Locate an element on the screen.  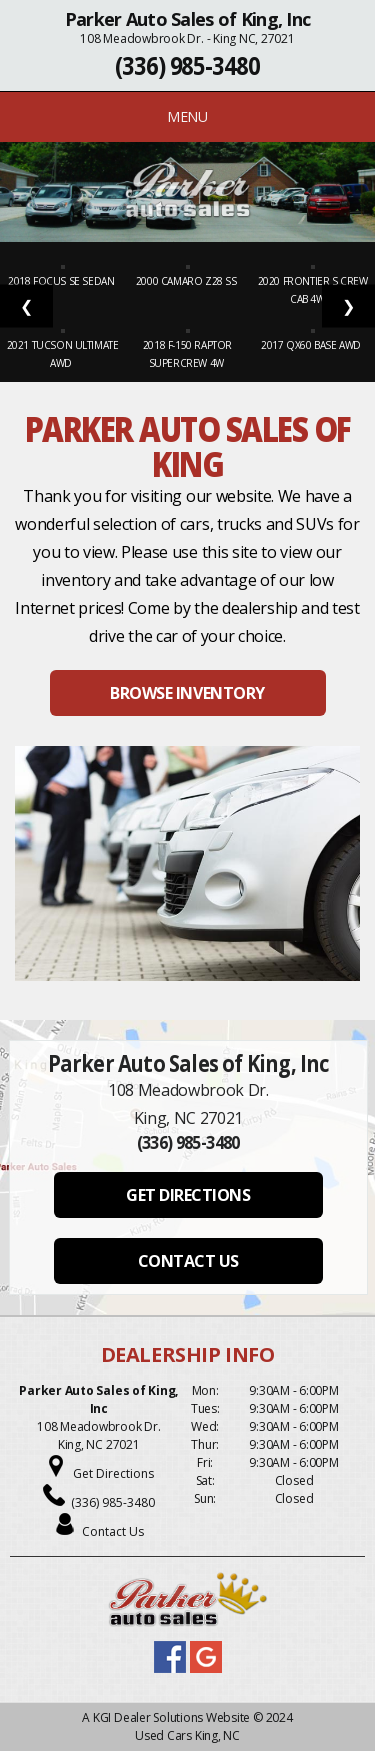
2017 QX60 Base AWD is located at coordinates (312, 345).